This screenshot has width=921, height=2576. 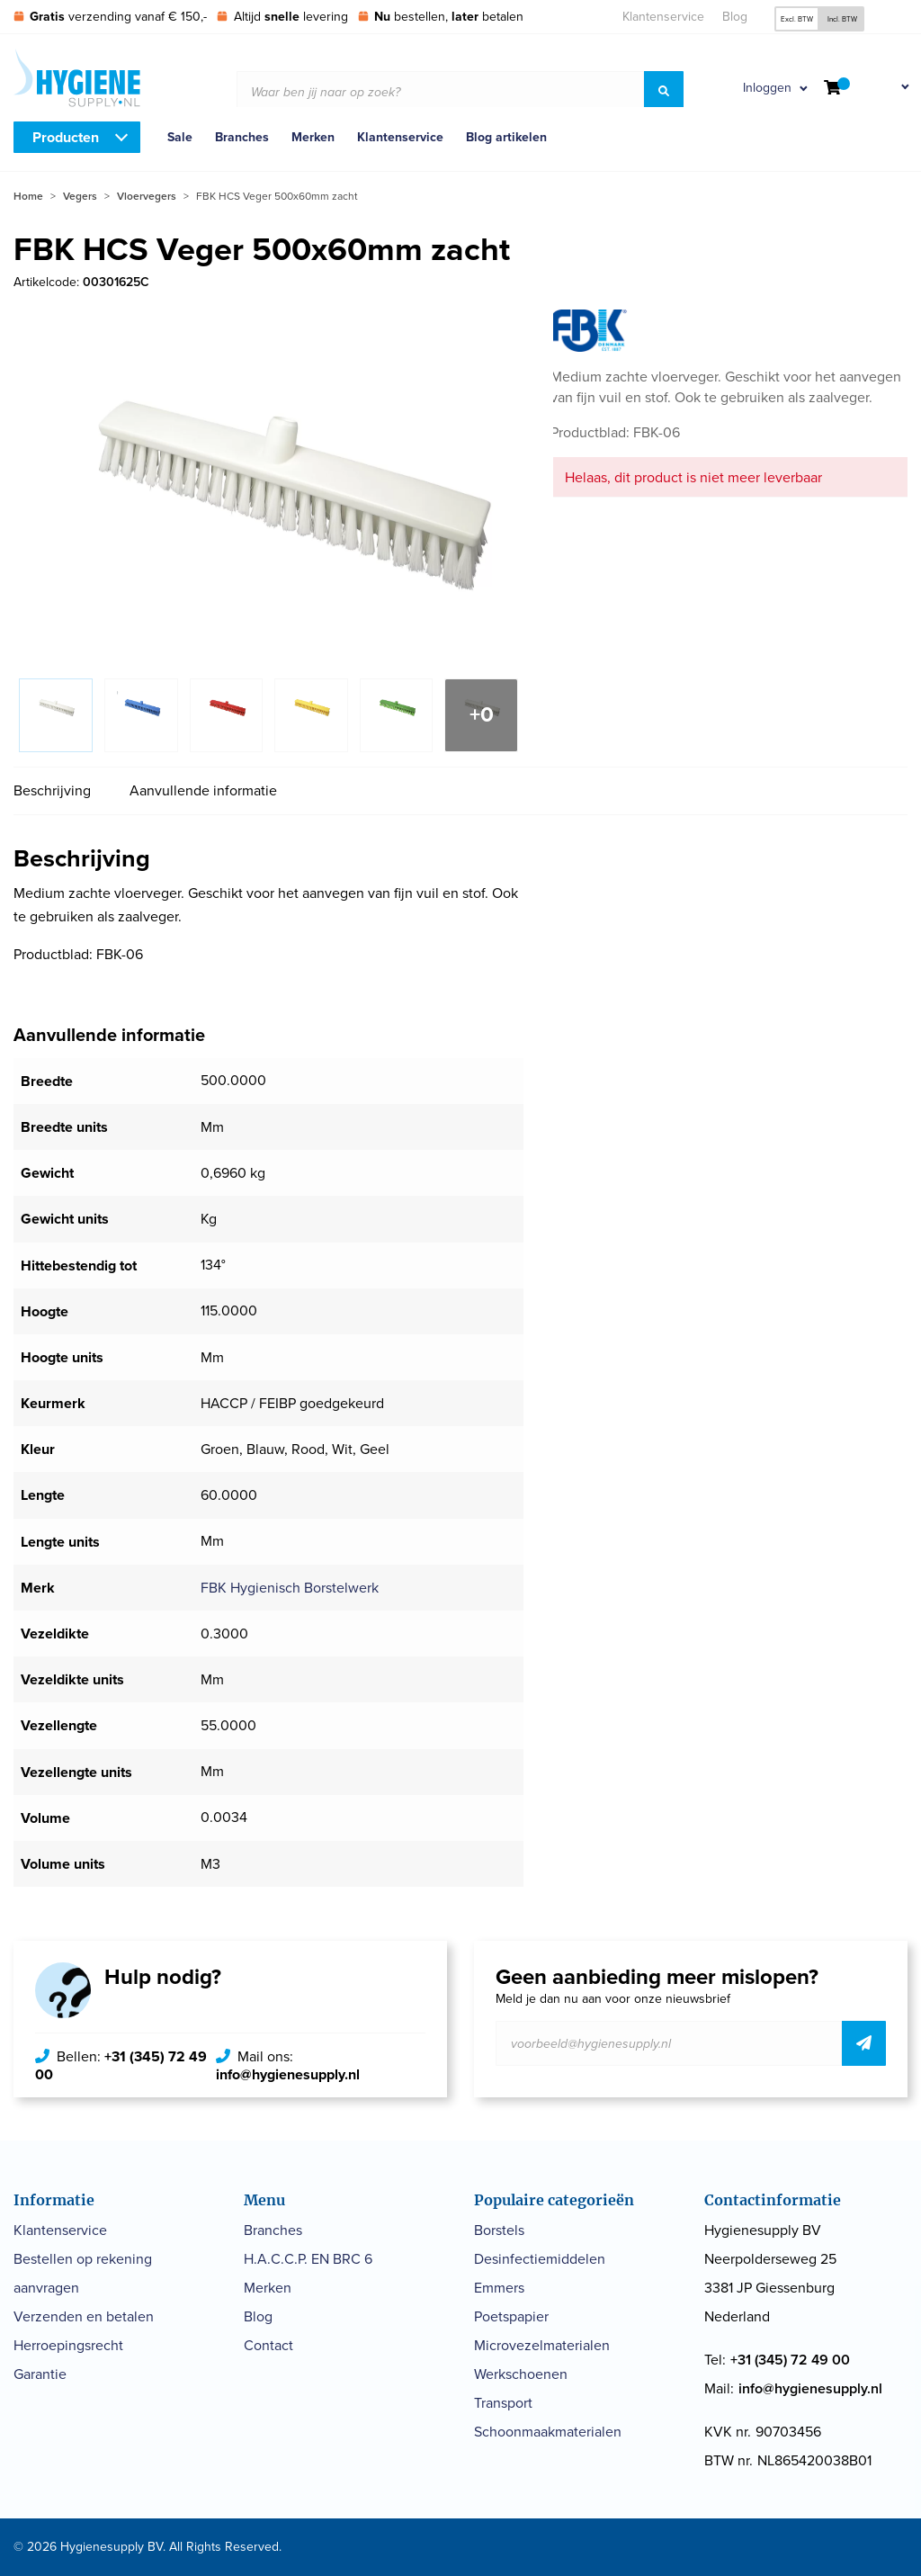 What do you see at coordinates (539, 2258) in the screenshot?
I see `Desinfectiemiddelen` at bounding box center [539, 2258].